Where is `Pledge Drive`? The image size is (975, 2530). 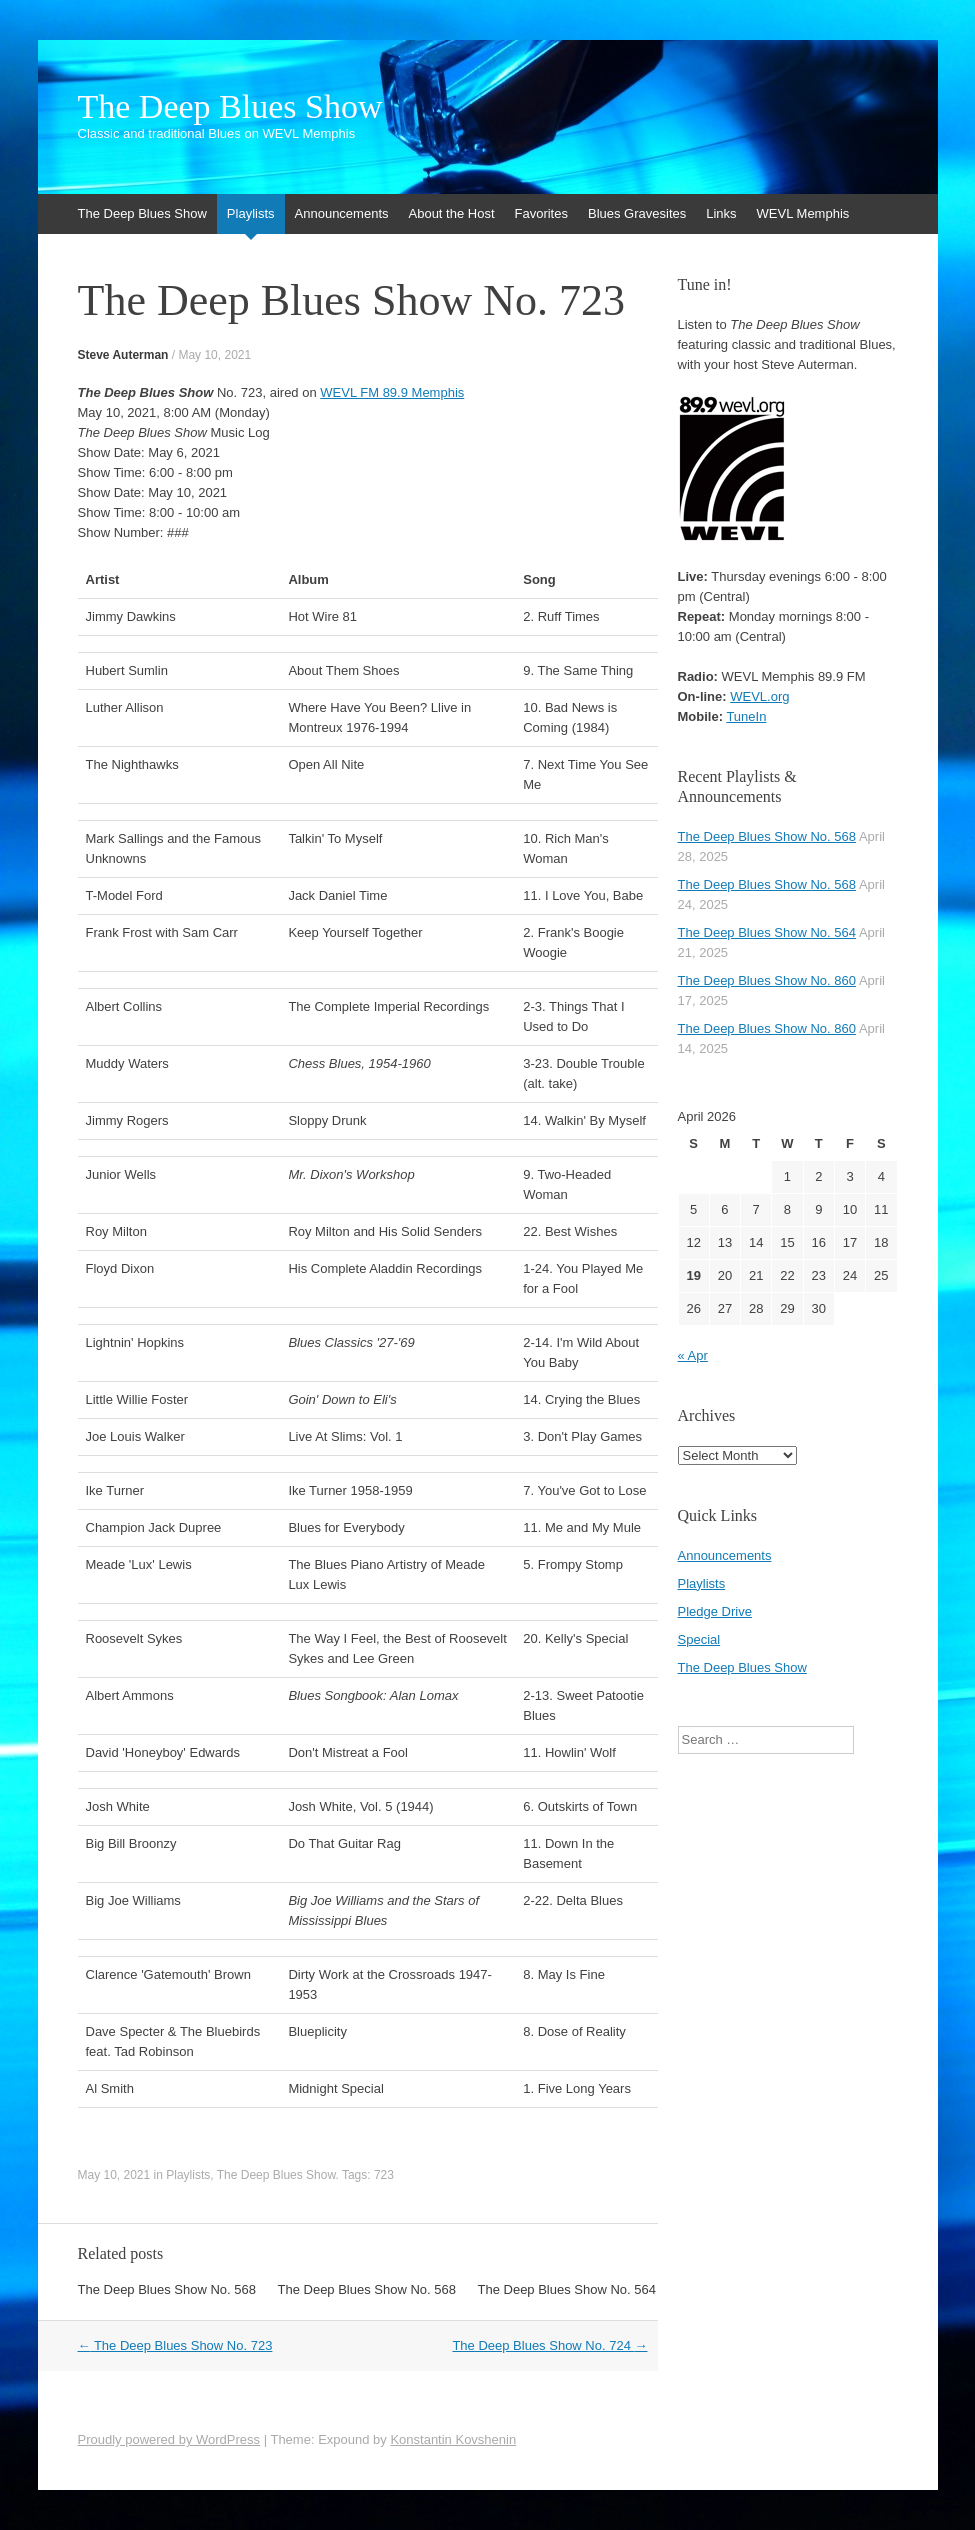
Pledge Drive is located at coordinates (715, 1611).